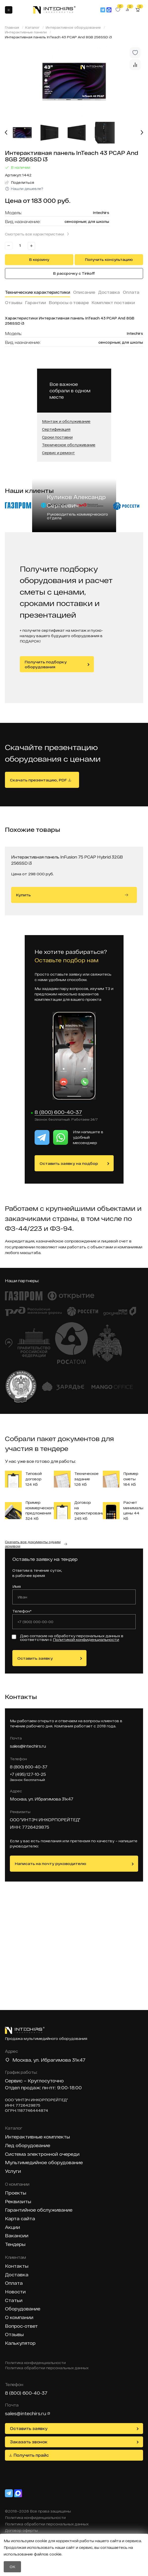 The height and width of the screenshot is (2576, 148). What do you see at coordinates (21, 2530) in the screenshot?
I see `Договор оферты` at bounding box center [21, 2530].